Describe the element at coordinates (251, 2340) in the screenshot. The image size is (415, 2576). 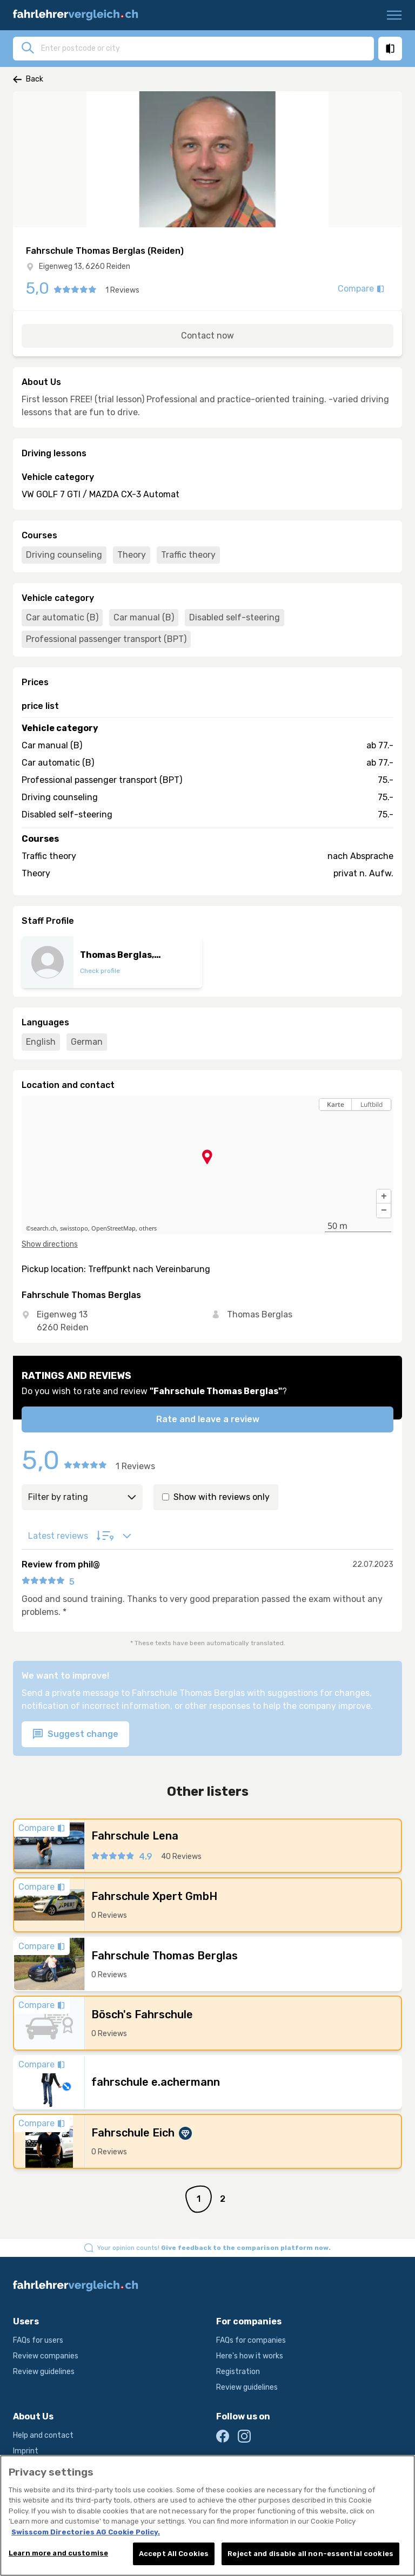
I see `FAQs for companies` at that location.